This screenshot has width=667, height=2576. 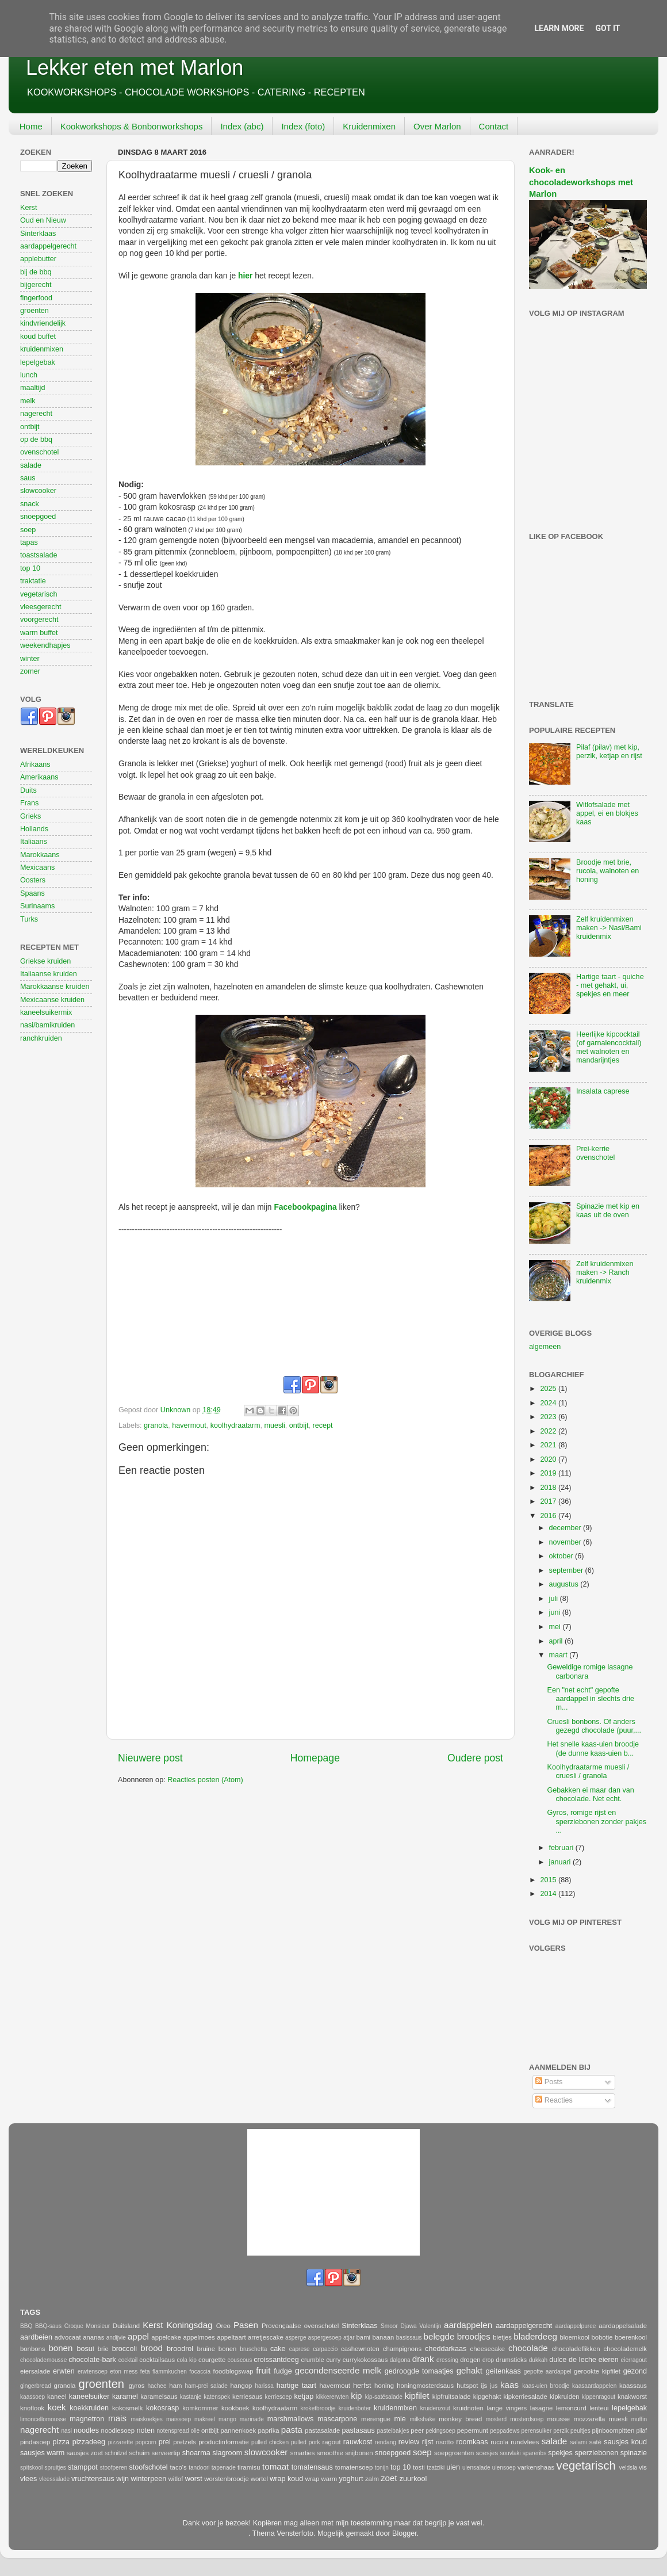 What do you see at coordinates (46, 1012) in the screenshot?
I see `kaneelsuikermix` at bounding box center [46, 1012].